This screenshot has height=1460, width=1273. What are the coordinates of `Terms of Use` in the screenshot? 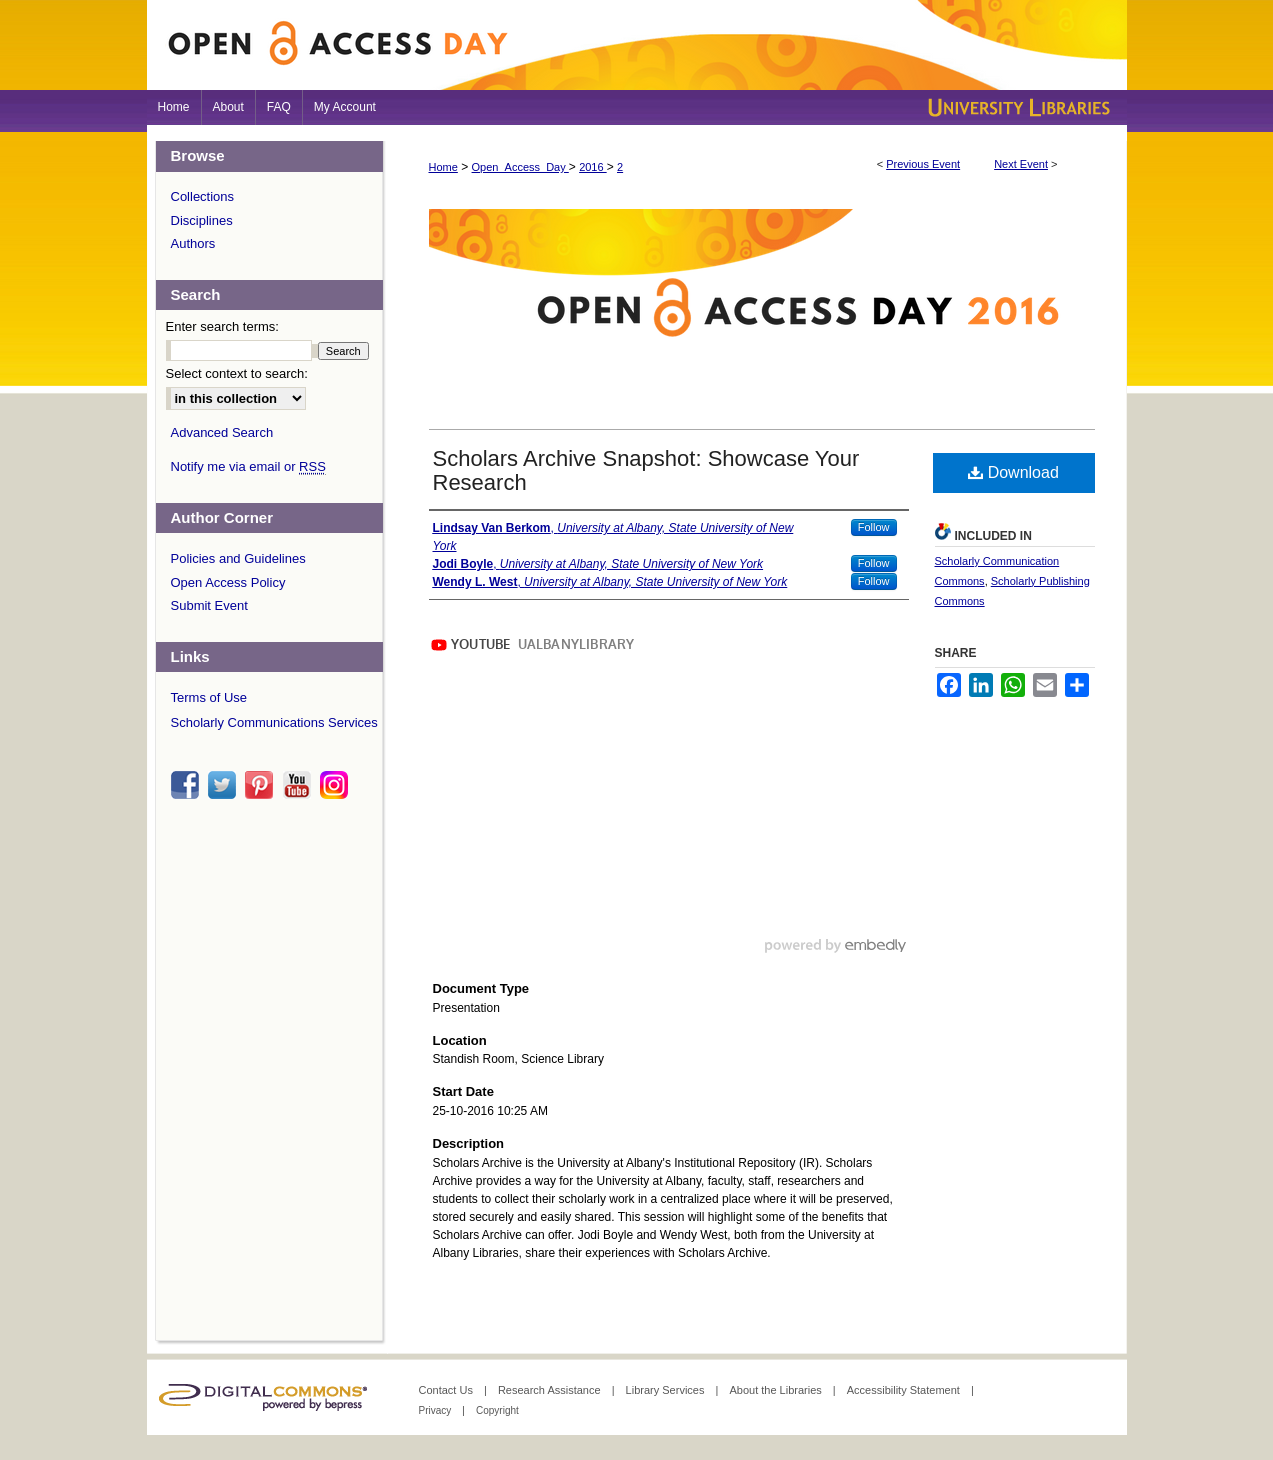 It's located at (209, 697).